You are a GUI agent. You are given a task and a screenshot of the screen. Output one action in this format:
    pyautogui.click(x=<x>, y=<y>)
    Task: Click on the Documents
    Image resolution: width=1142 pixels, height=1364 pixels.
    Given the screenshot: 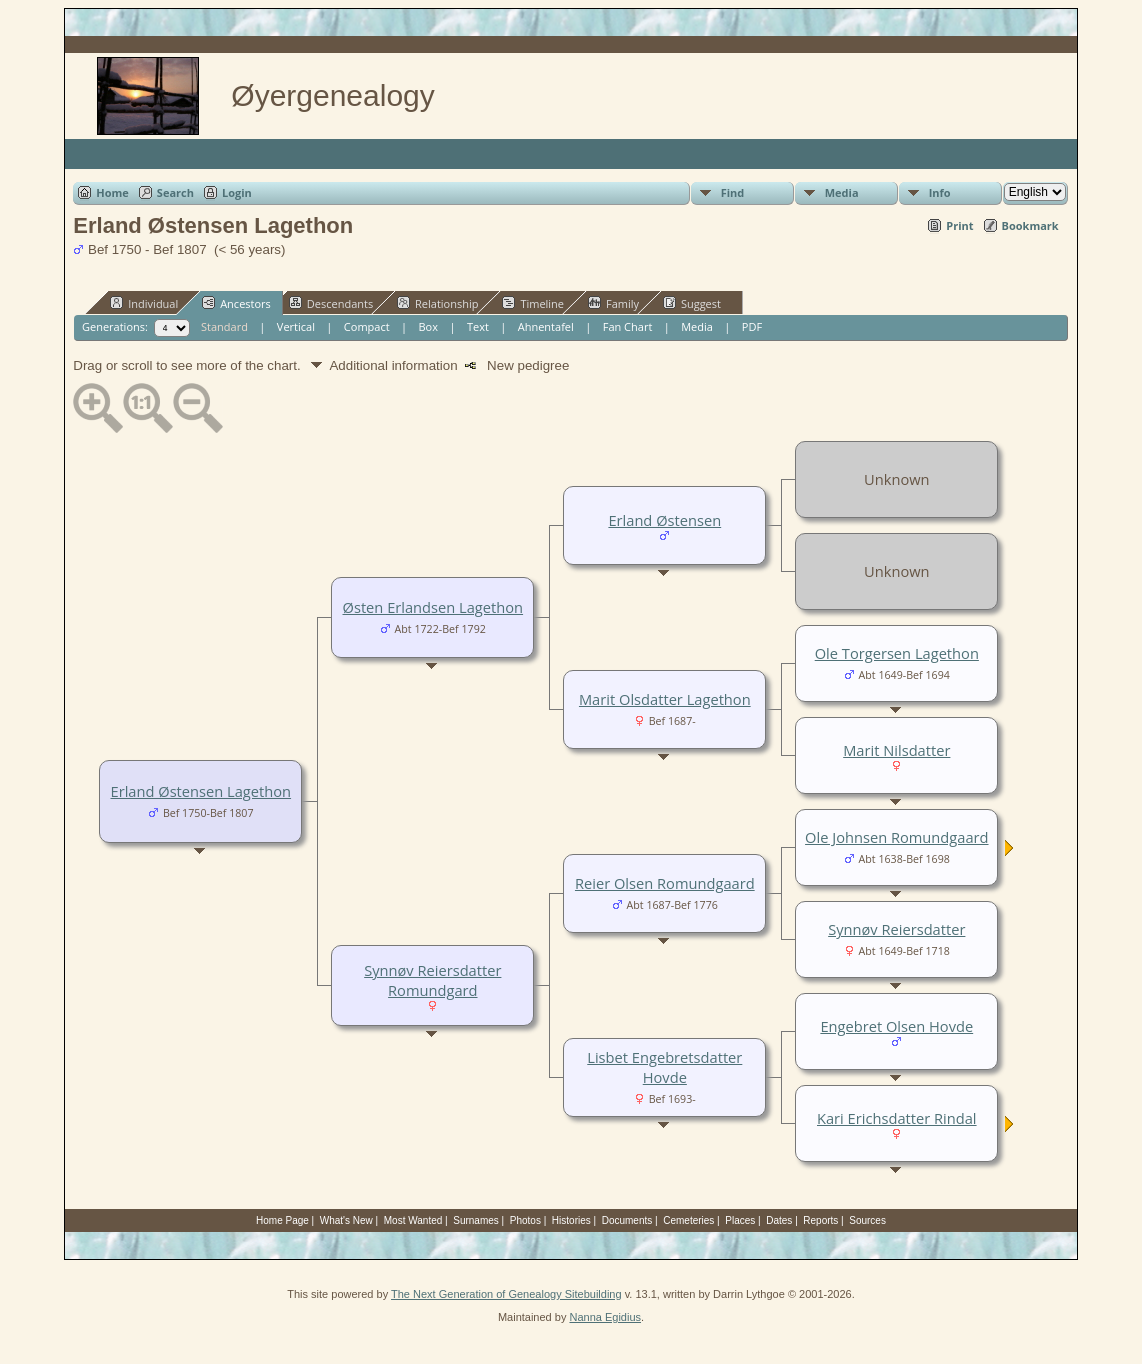 What is the action you would take?
    pyautogui.click(x=627, y=1220)
    